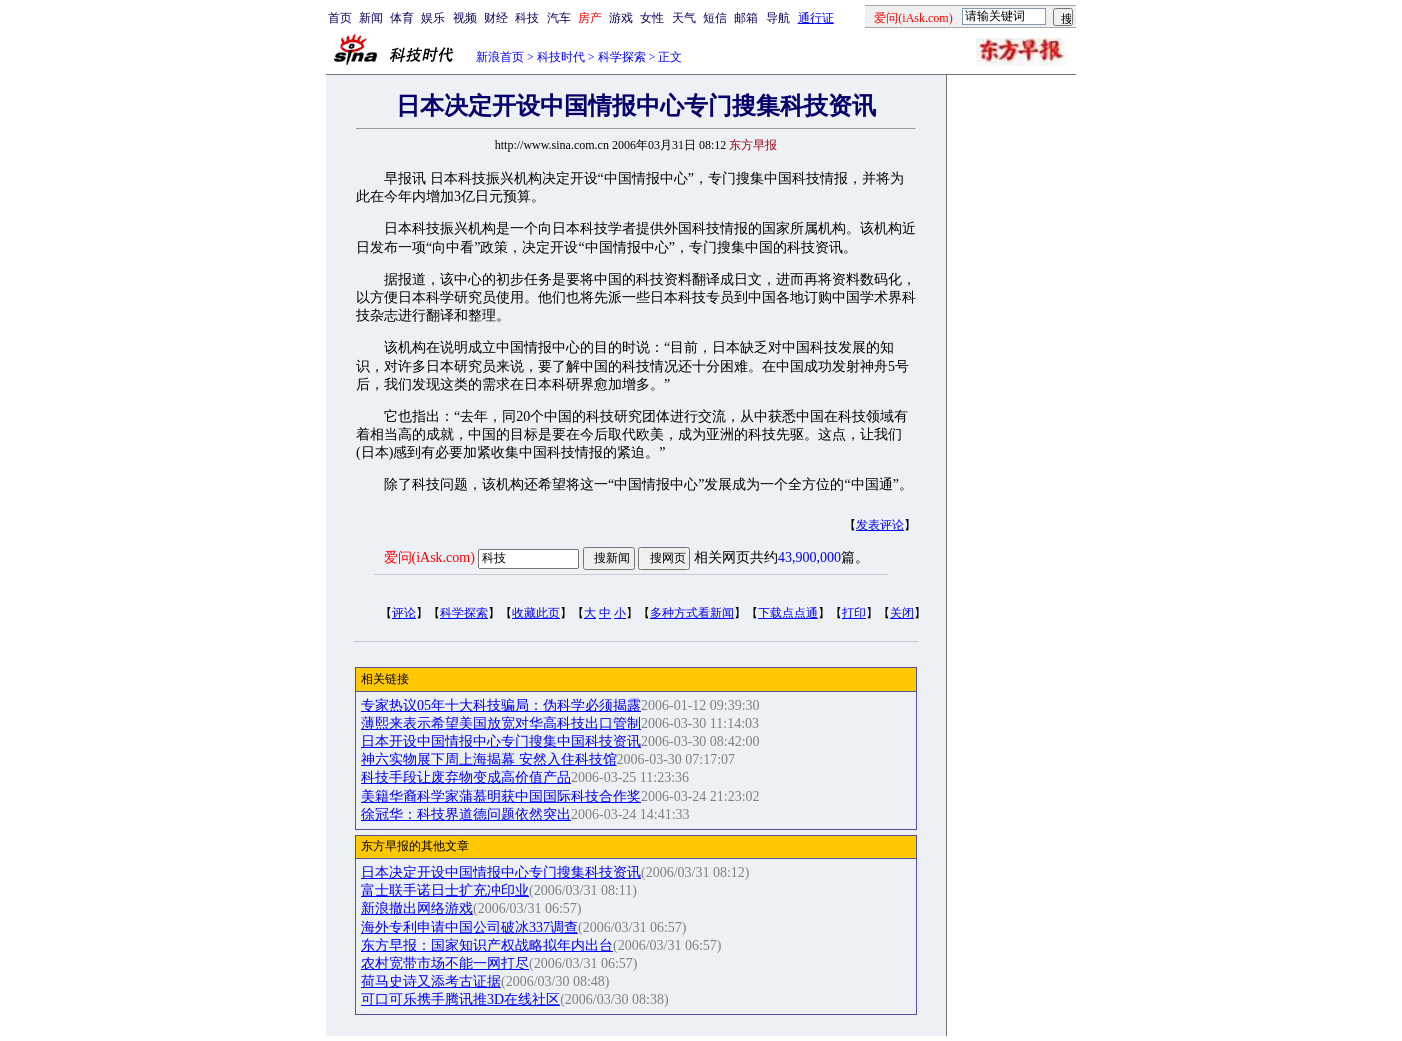 The height and width of the screenshot is (1041, 1402). I want to click on 关闭, so click(902, 613).